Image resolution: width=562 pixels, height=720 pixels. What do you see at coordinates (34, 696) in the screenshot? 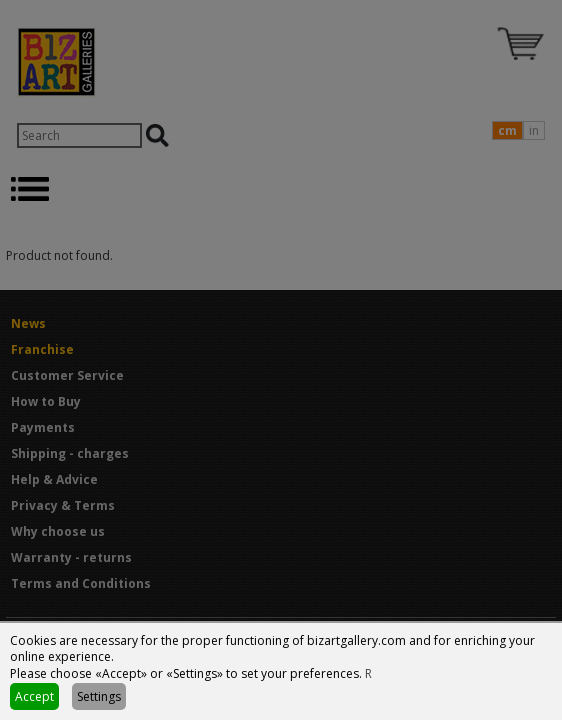
I see `Accept` at bounding box center [34, 696].